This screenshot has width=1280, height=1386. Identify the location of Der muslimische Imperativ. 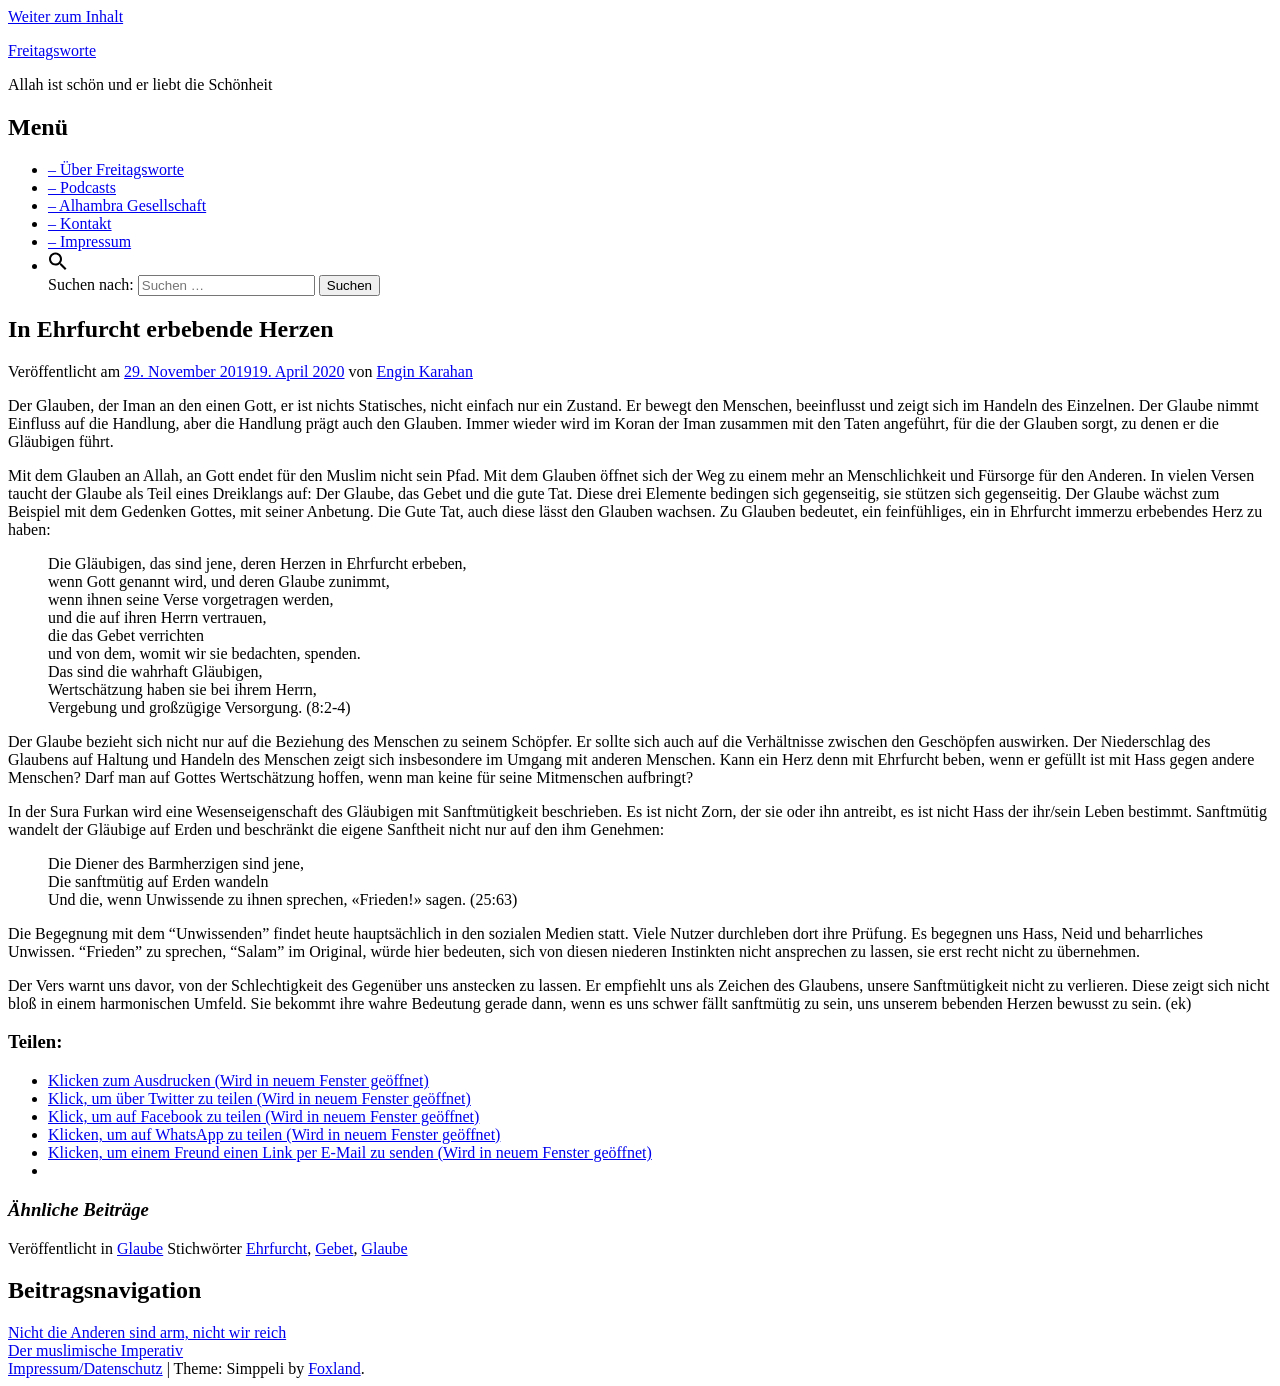
(95, 1350).